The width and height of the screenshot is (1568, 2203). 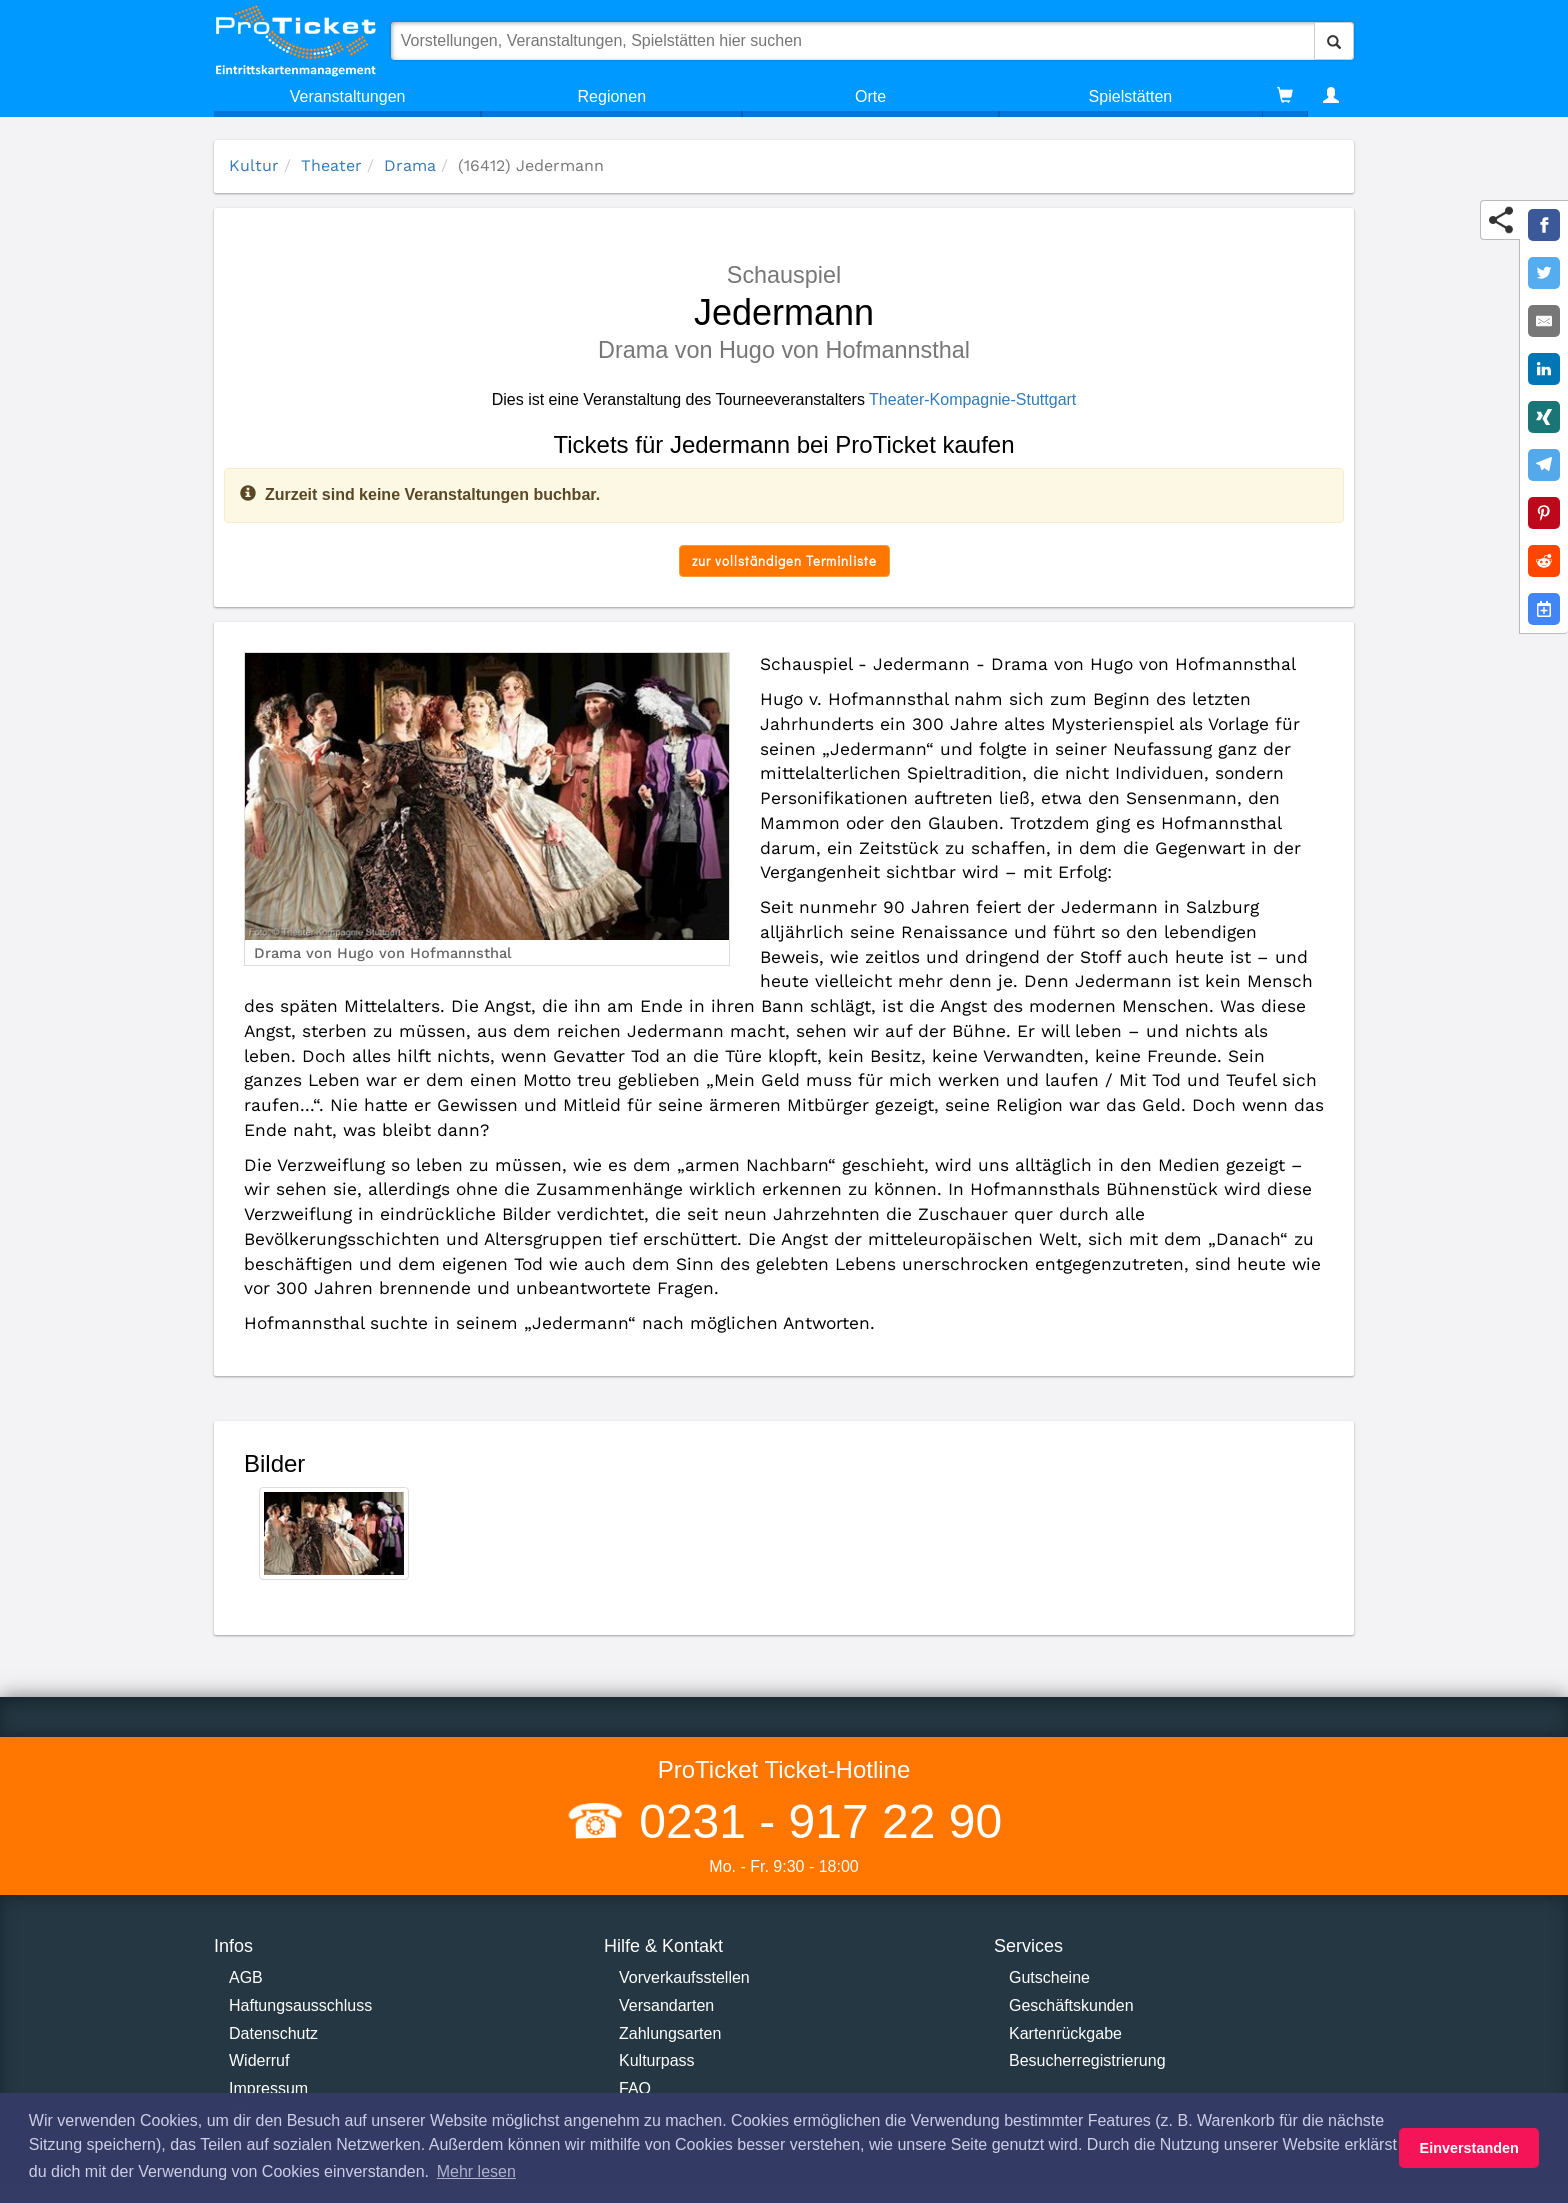 I want to click on Besucherregistrierung, so click(x=1087, y=2060).